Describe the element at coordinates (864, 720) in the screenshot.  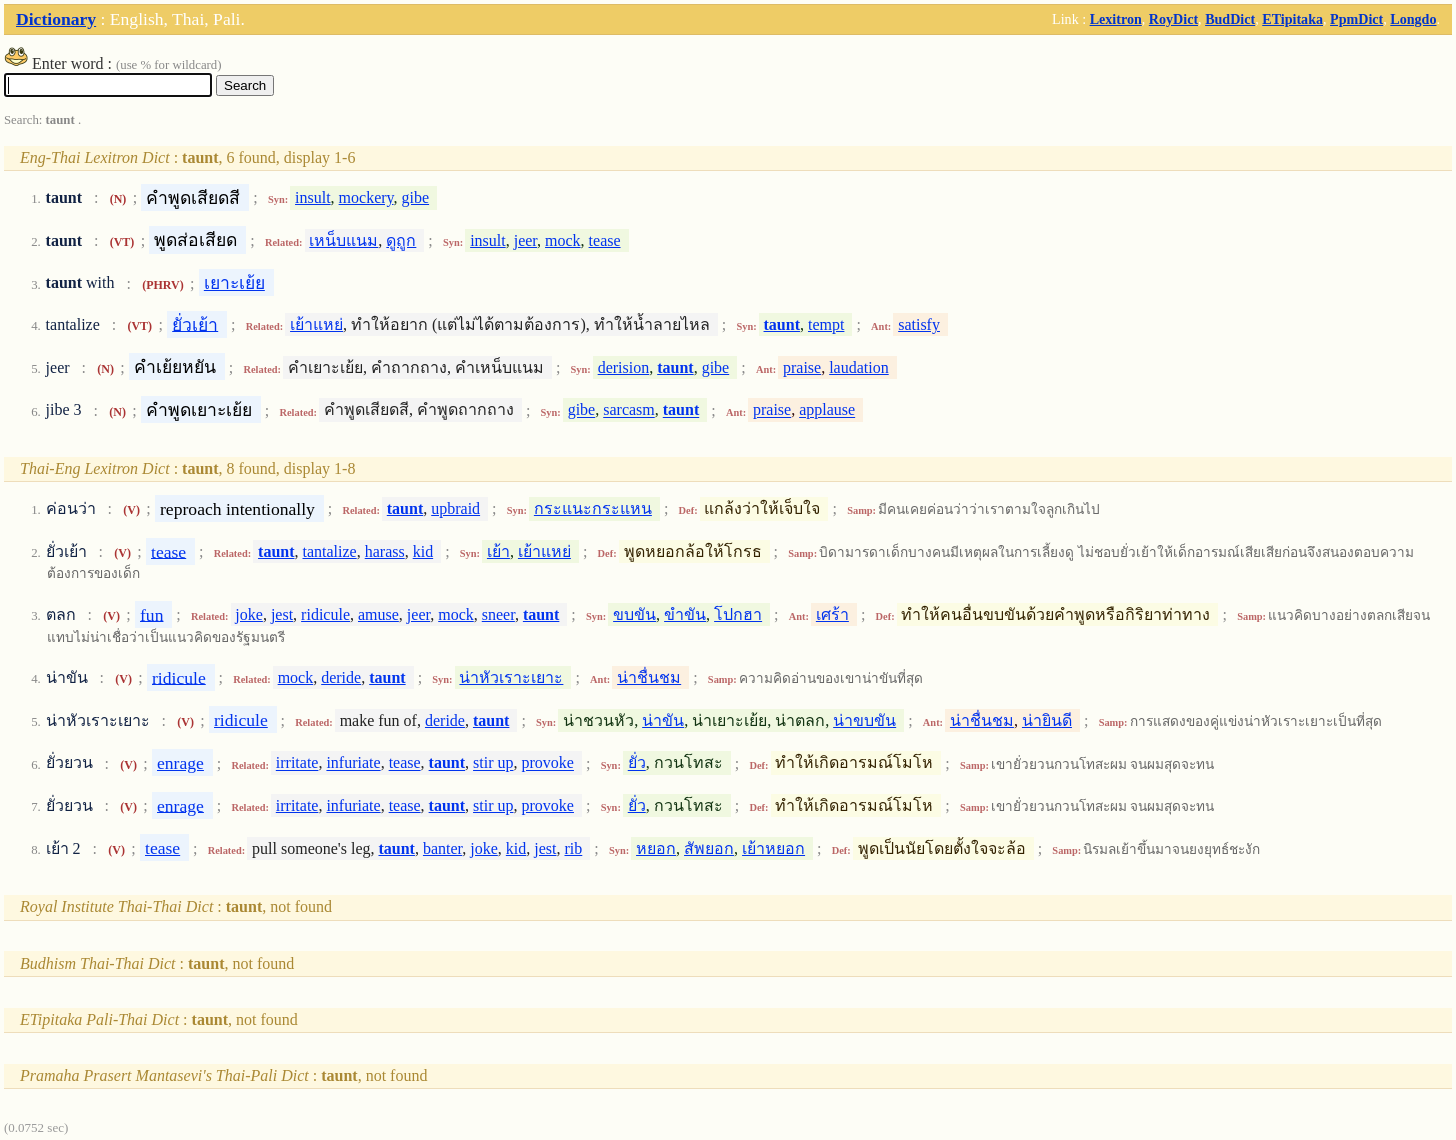
I see `น่าขบขัน` at that location.